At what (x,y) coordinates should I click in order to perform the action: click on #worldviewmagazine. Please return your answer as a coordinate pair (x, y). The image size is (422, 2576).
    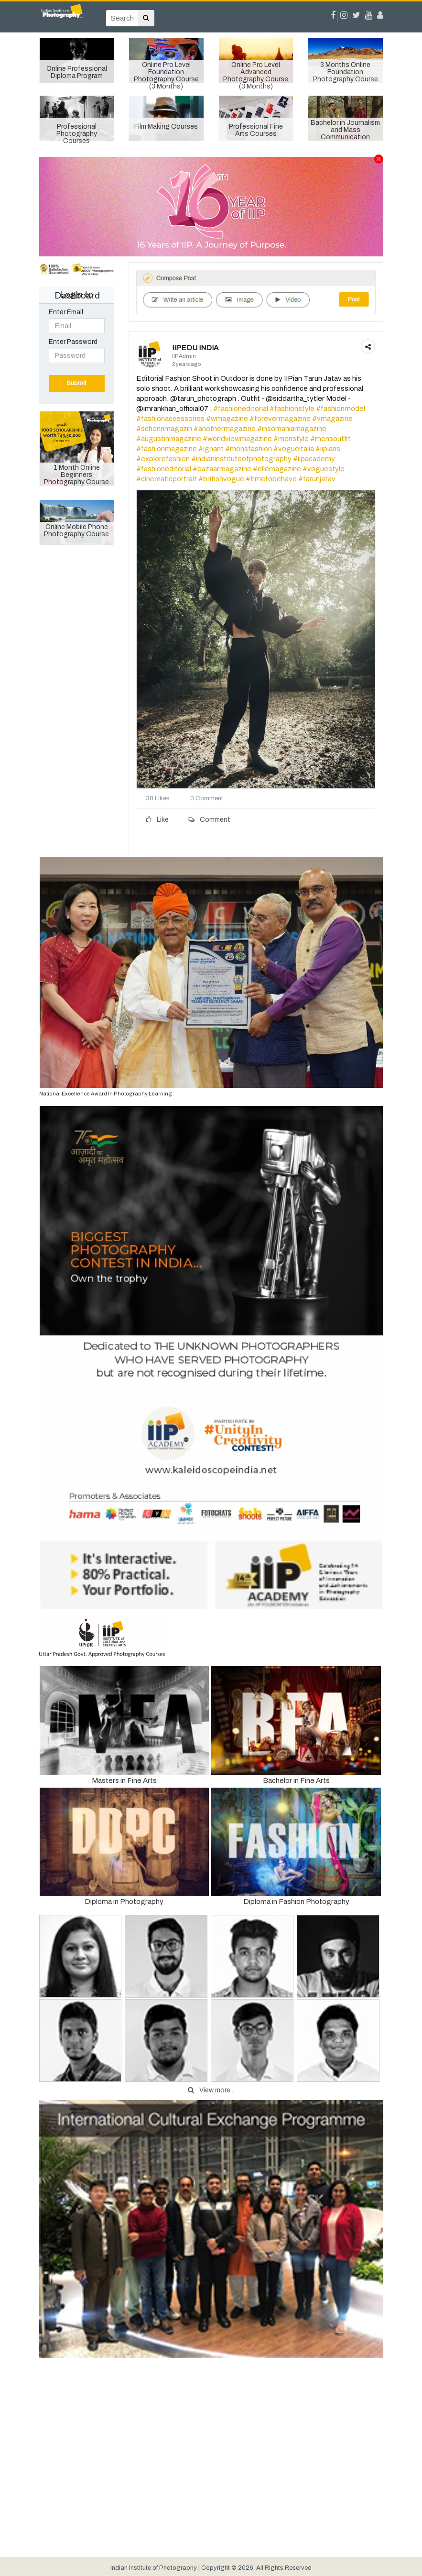
    Looking at the image, I should click on (237, 438).